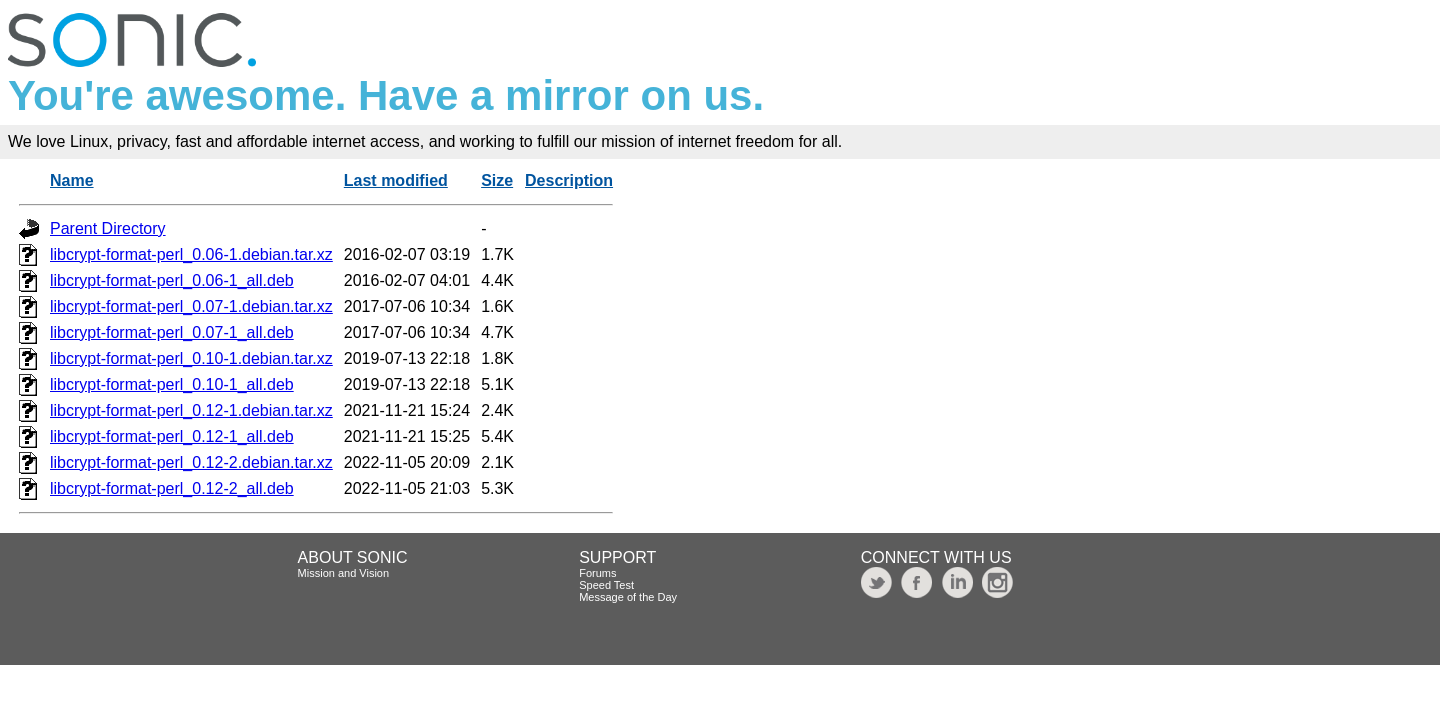  I want to click on Size, so click(497, 180).